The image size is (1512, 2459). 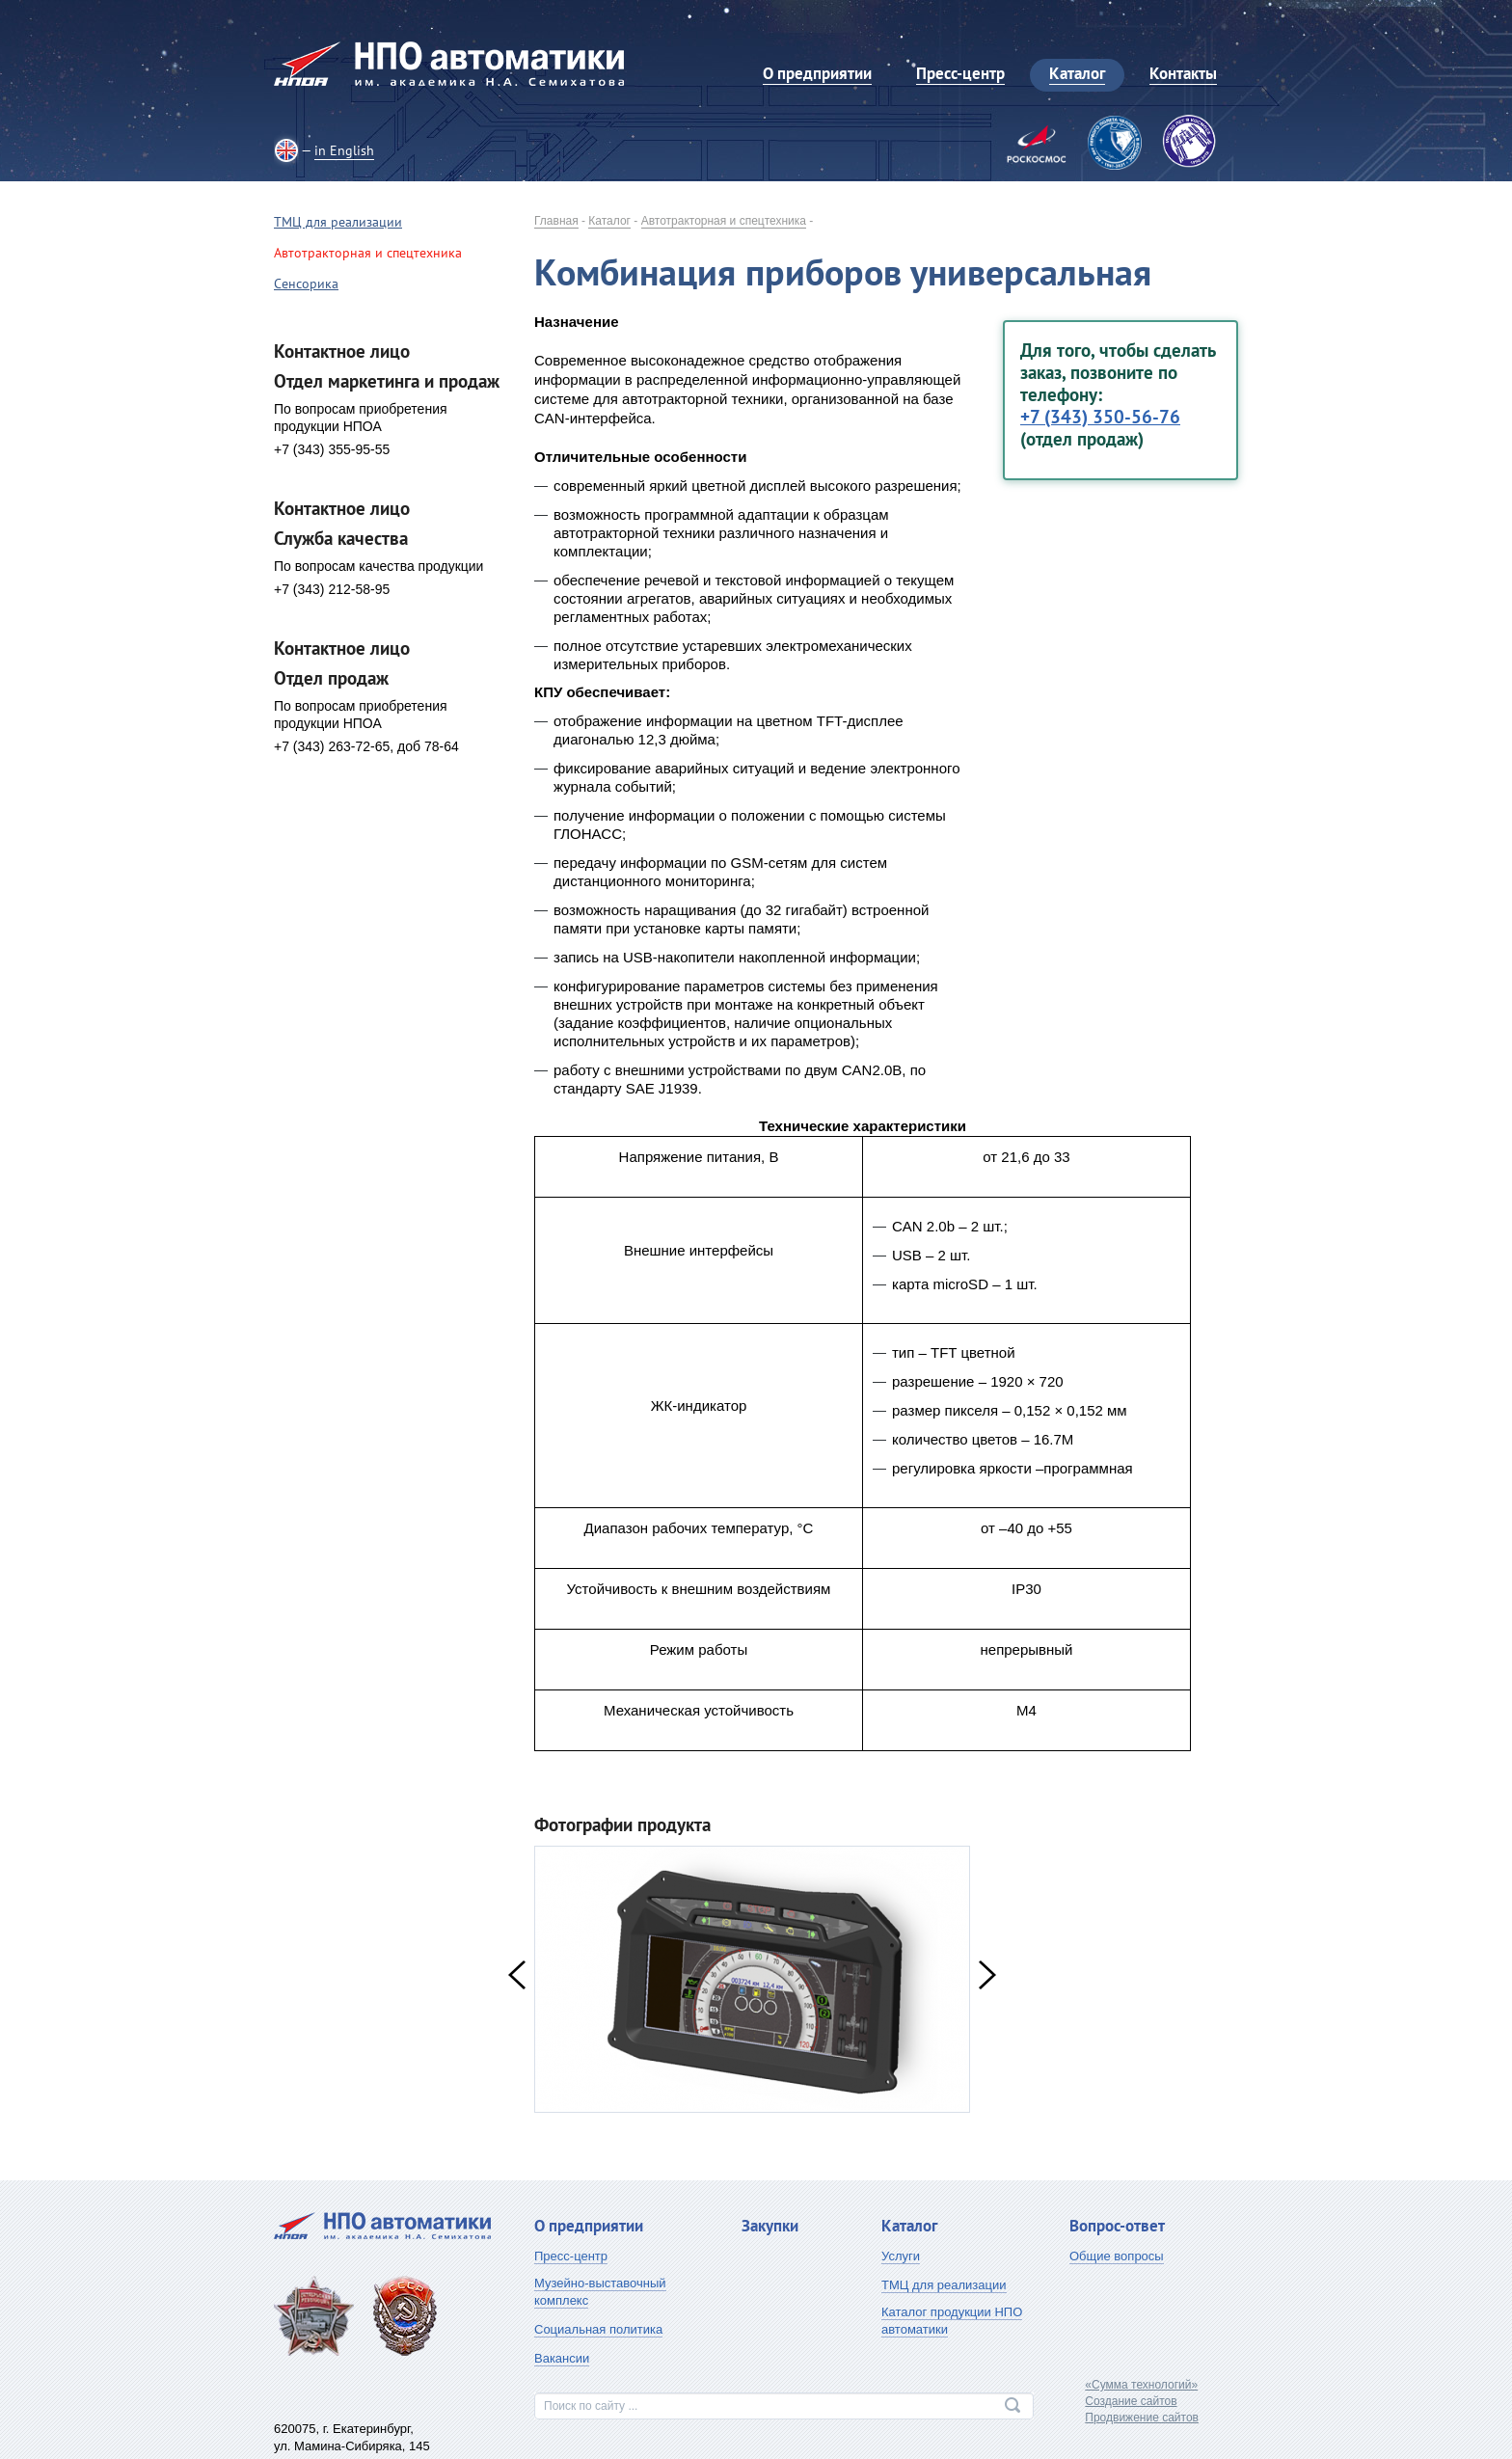 What do you see at coordinates (1142, 2401) in the screenshot?
I see `«Сумма технологий»Создание сайтовПродвижение сайтов` at bounding box center [1142, 2401].